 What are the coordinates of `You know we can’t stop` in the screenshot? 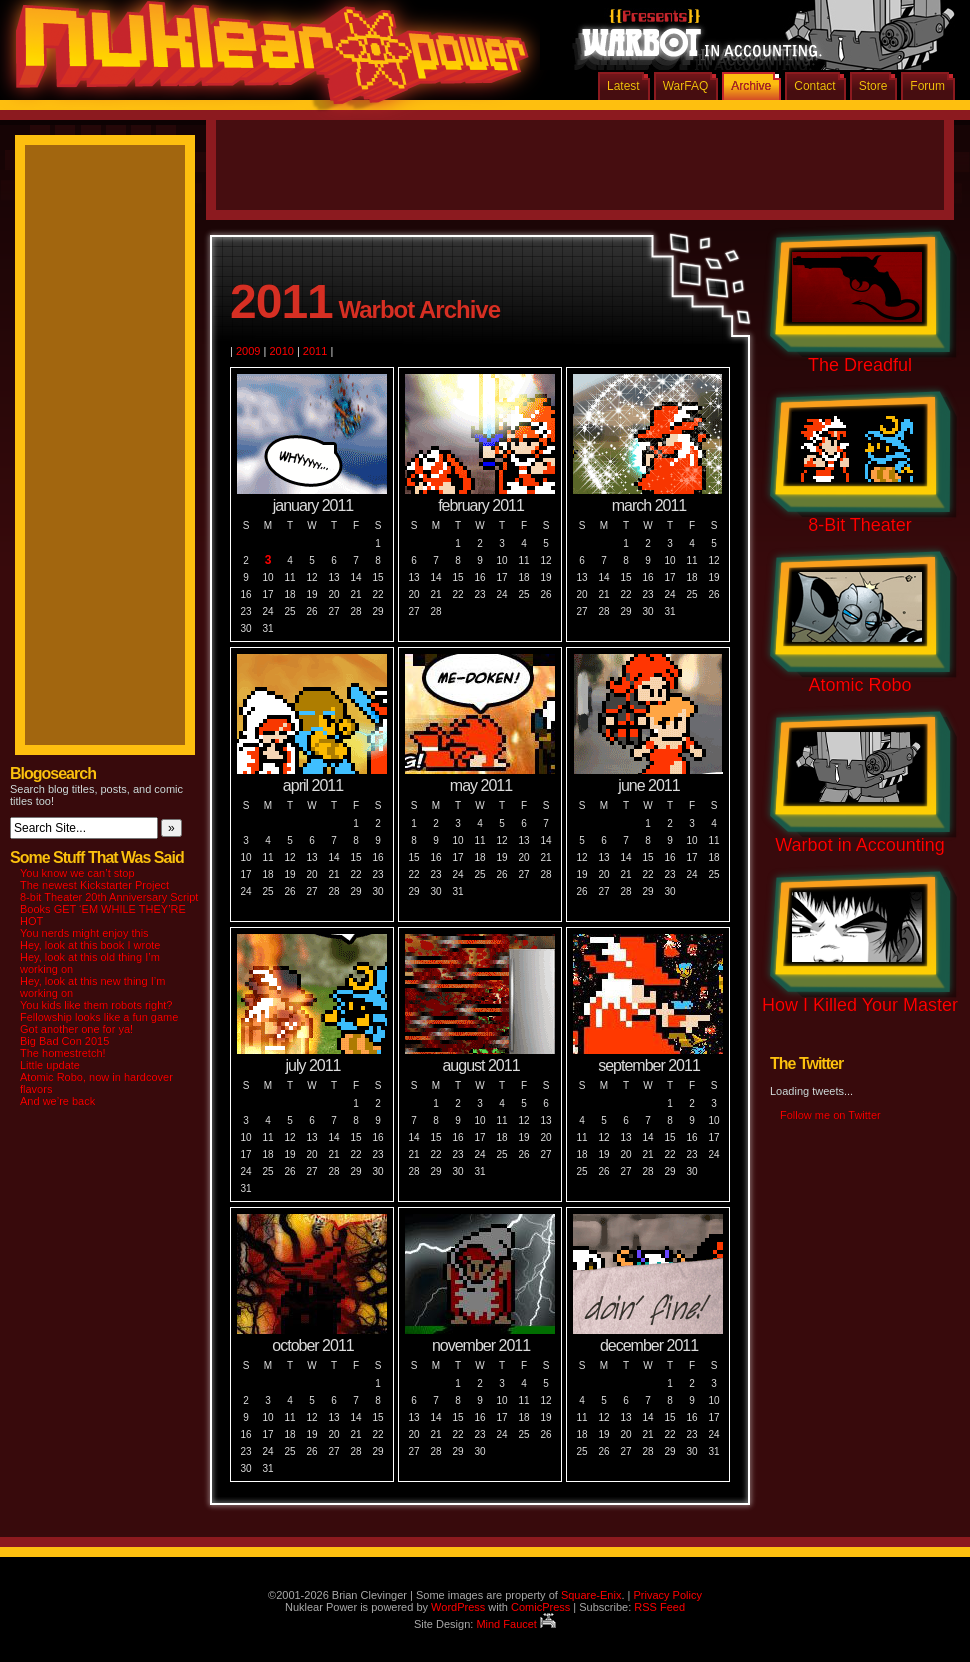 It's located at (77, 873).